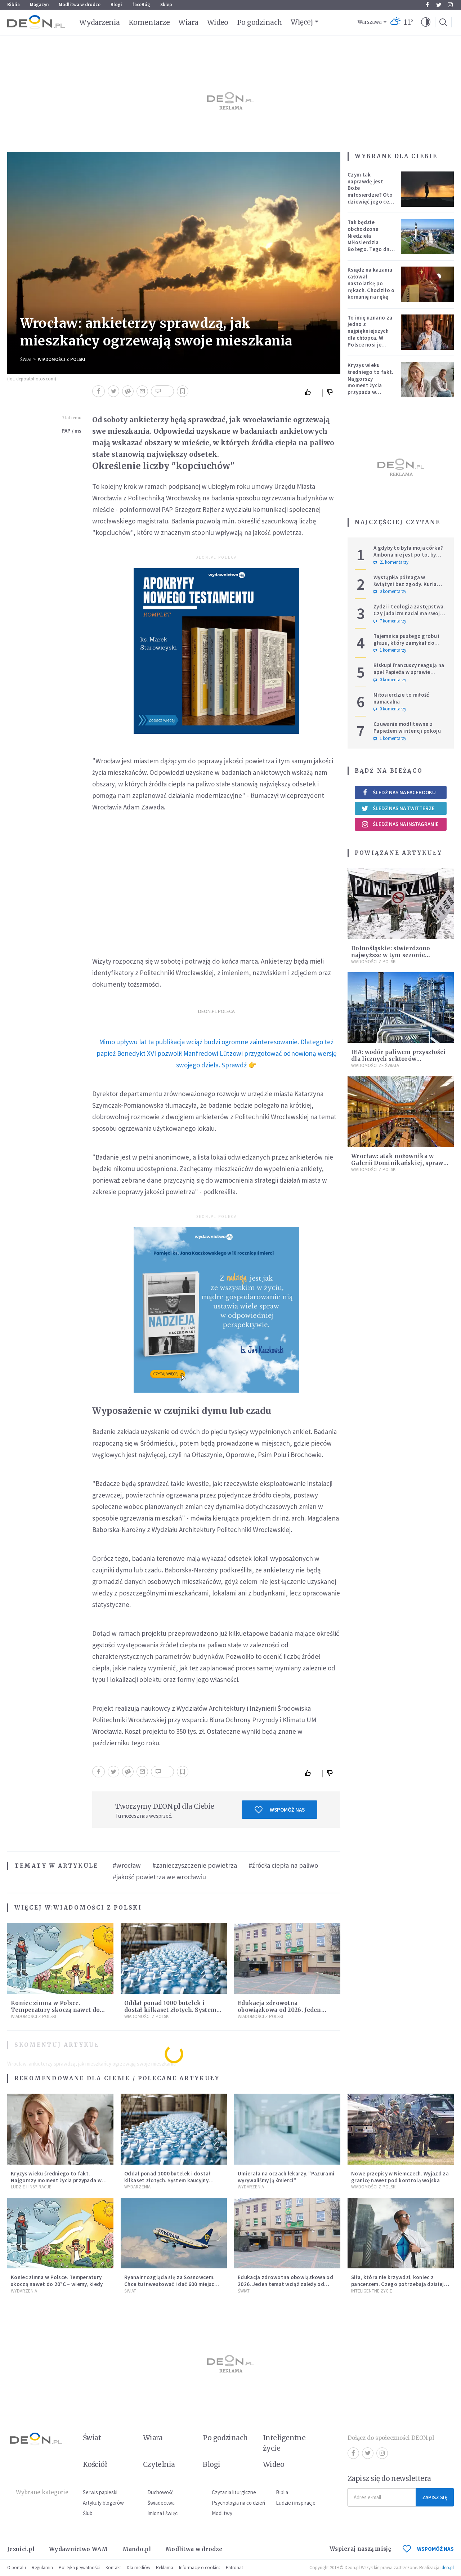  Describe the element at coordinates (284, 2442) in the screenshot. I see `Inteligentne życie` at that location.